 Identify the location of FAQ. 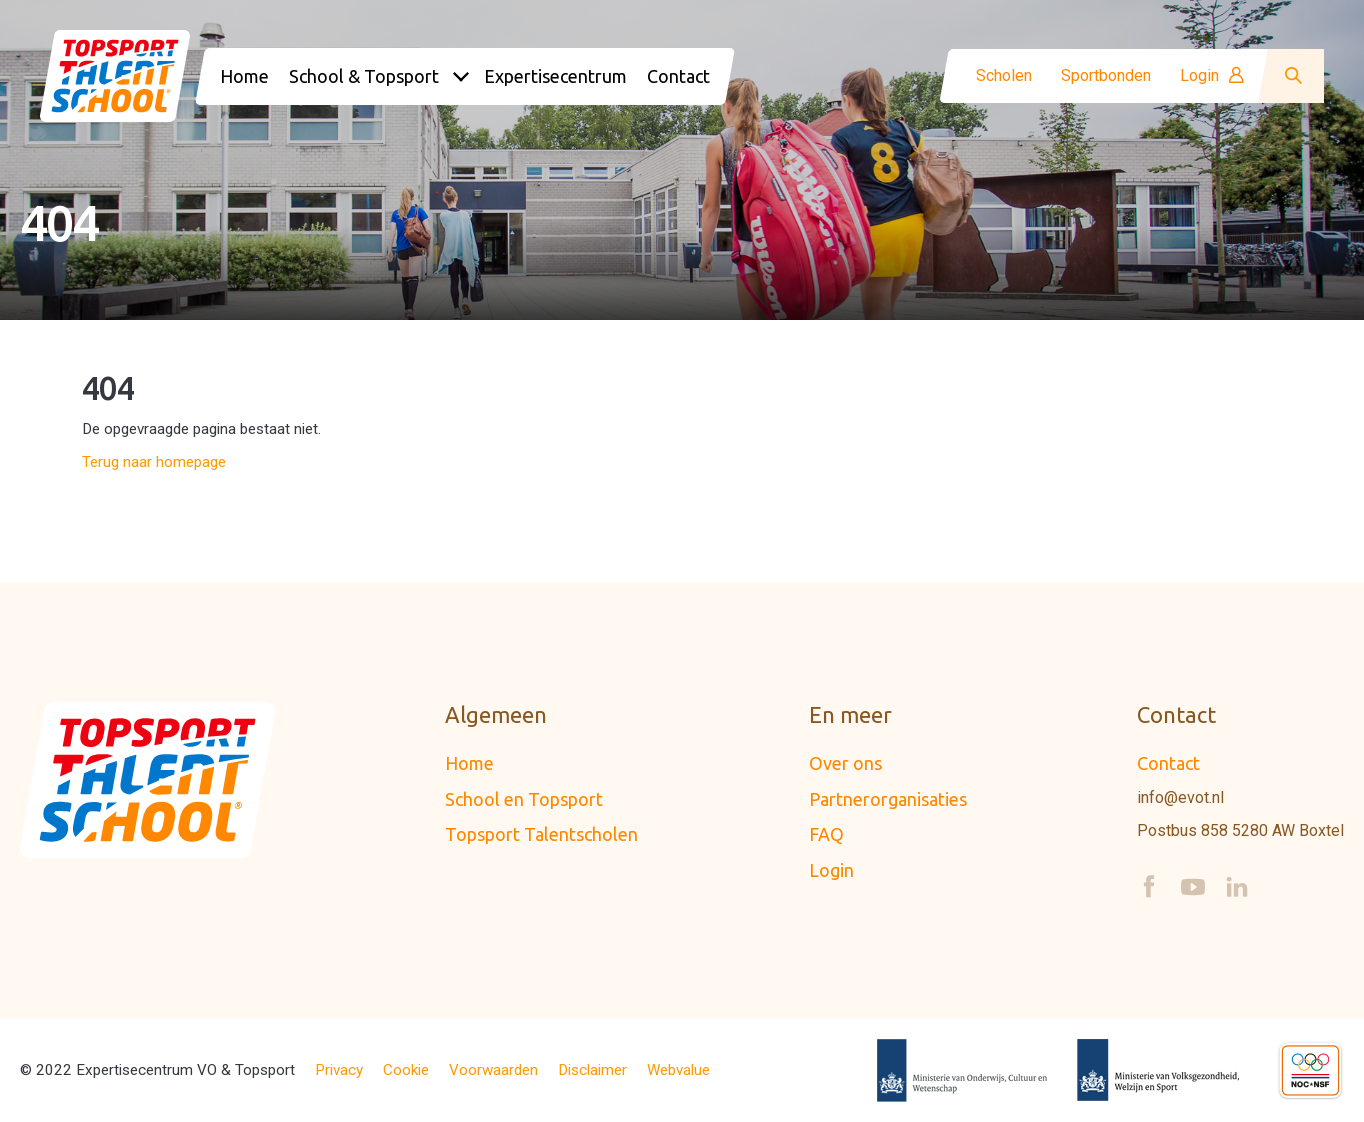
(826, 834).